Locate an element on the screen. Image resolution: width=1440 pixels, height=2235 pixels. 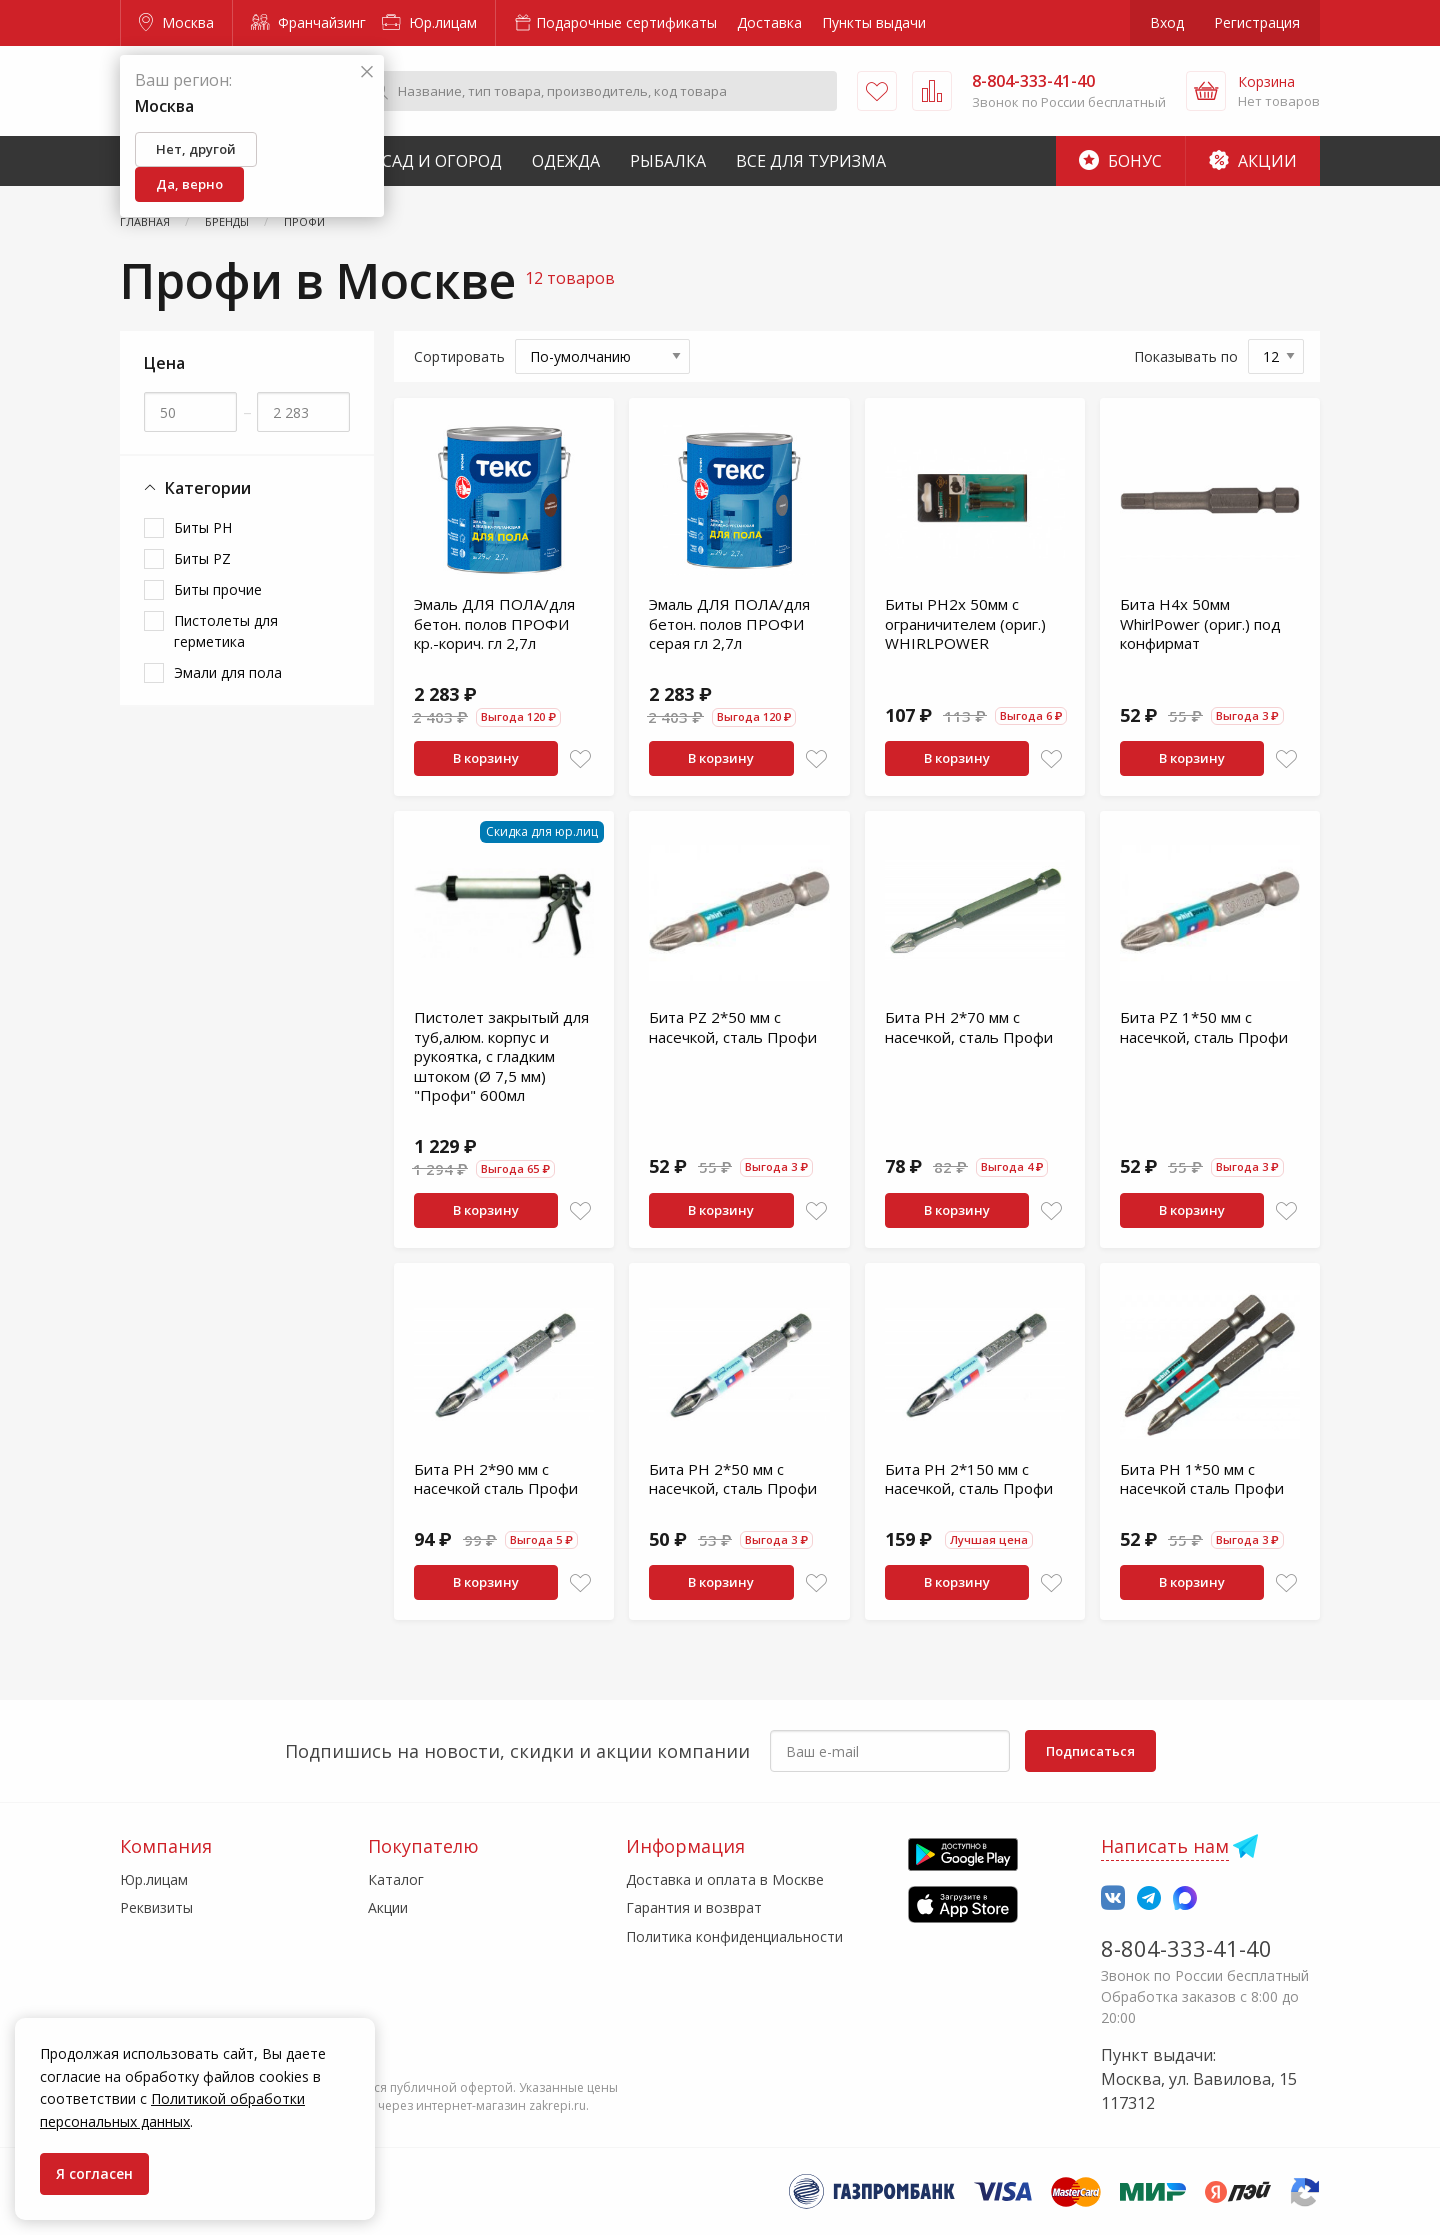
Вход is located at coordinates (1167, 22).